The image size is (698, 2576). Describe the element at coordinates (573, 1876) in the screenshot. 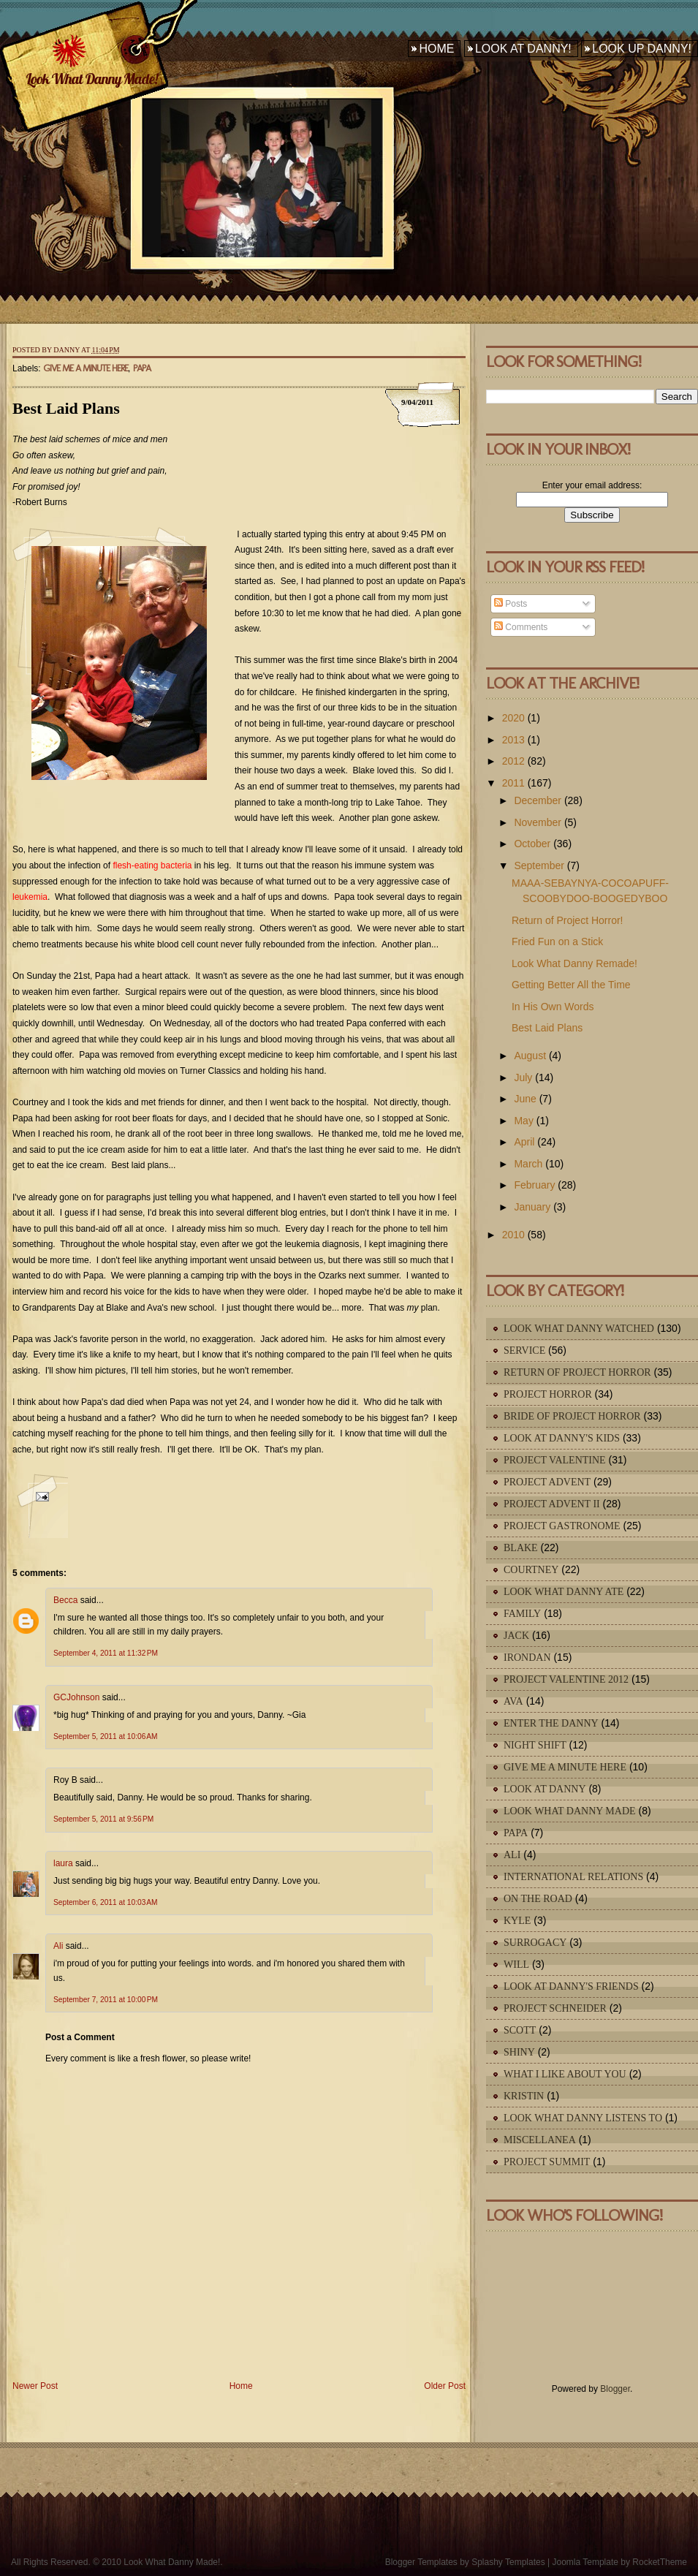

I see `International Relations` at that location.